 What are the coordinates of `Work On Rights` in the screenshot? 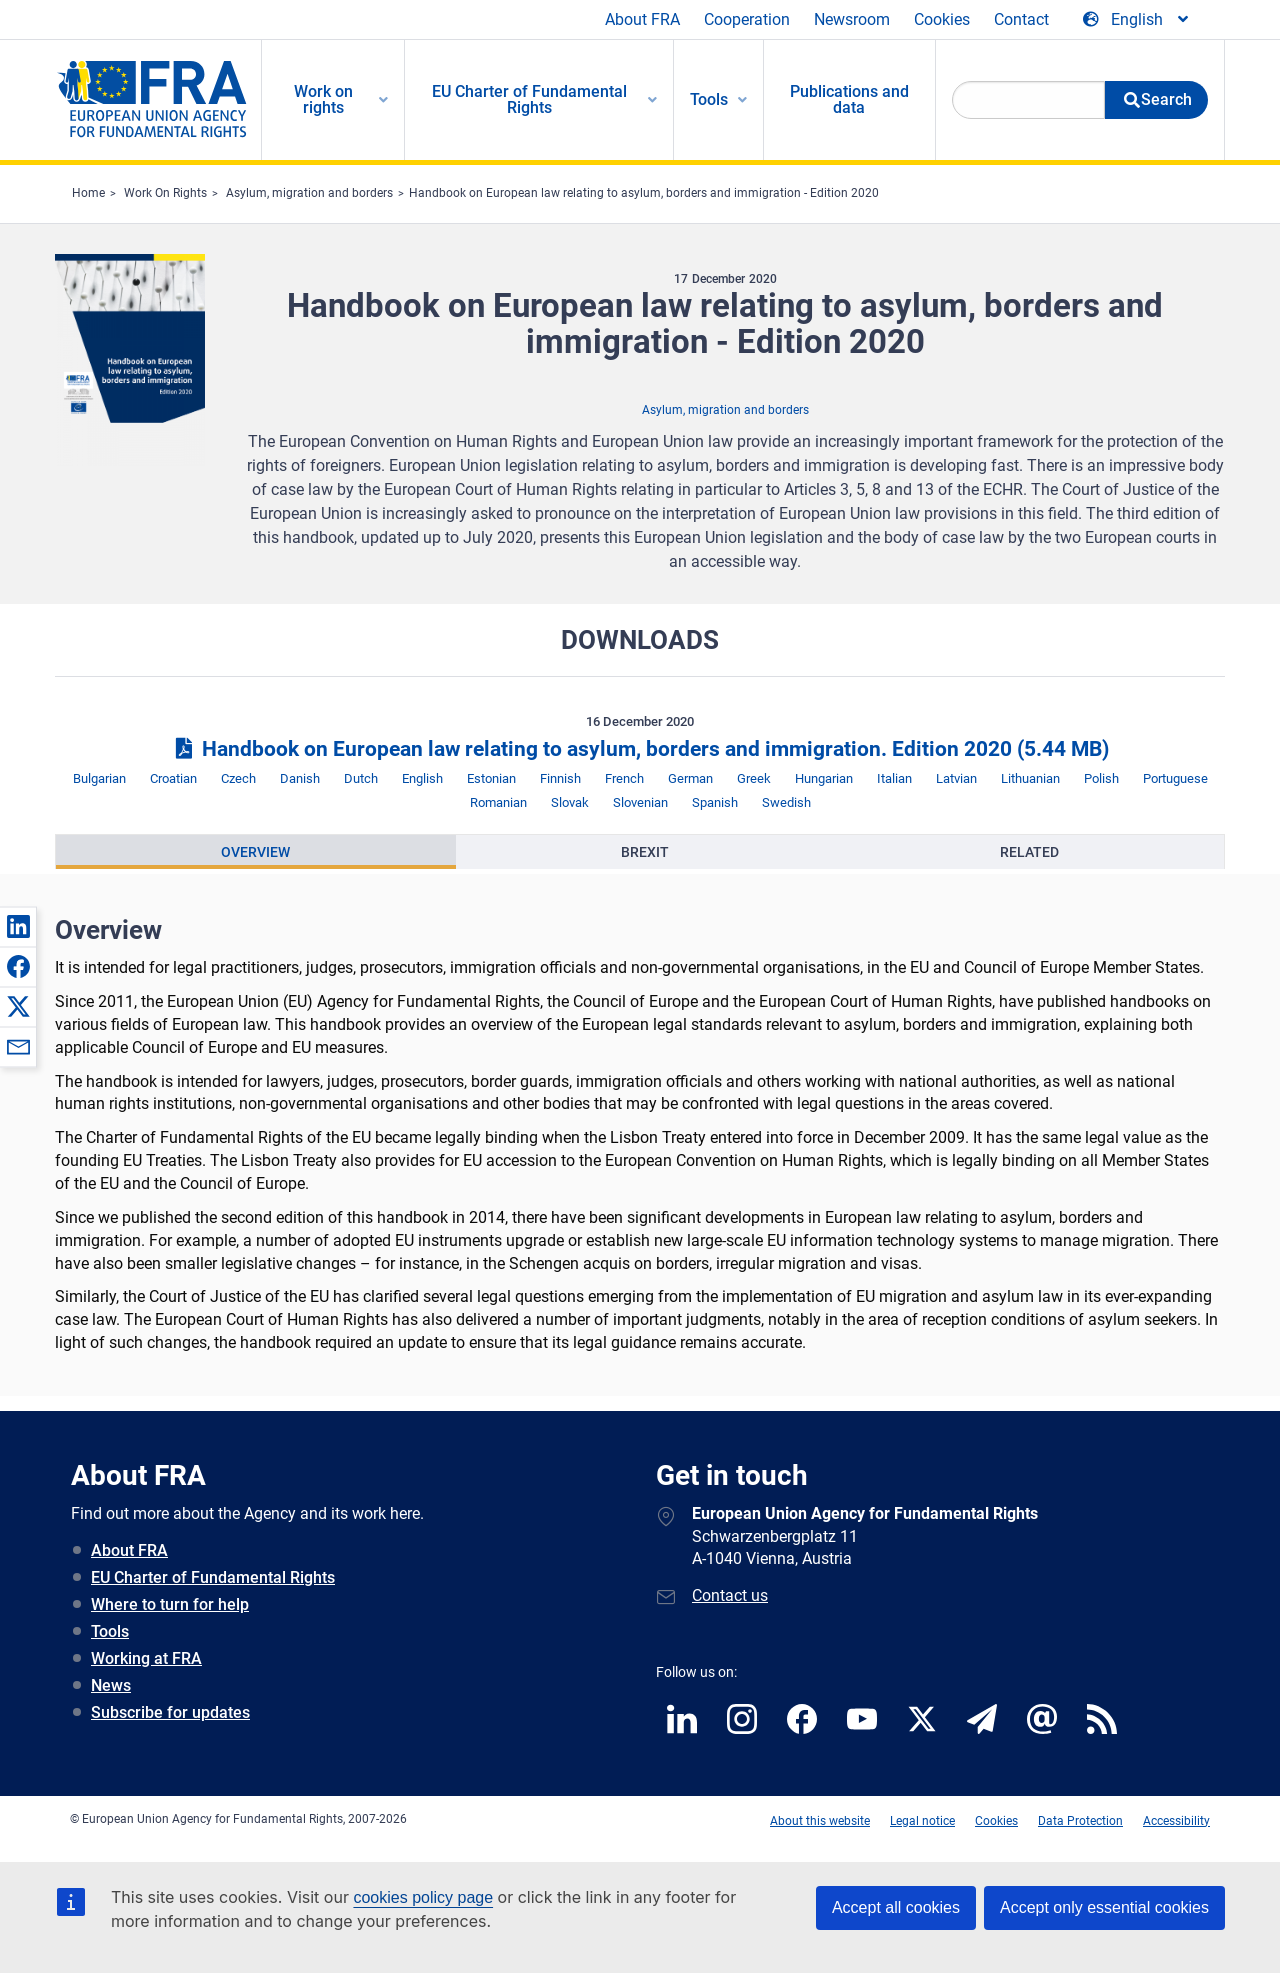 It's located at (165, 193).